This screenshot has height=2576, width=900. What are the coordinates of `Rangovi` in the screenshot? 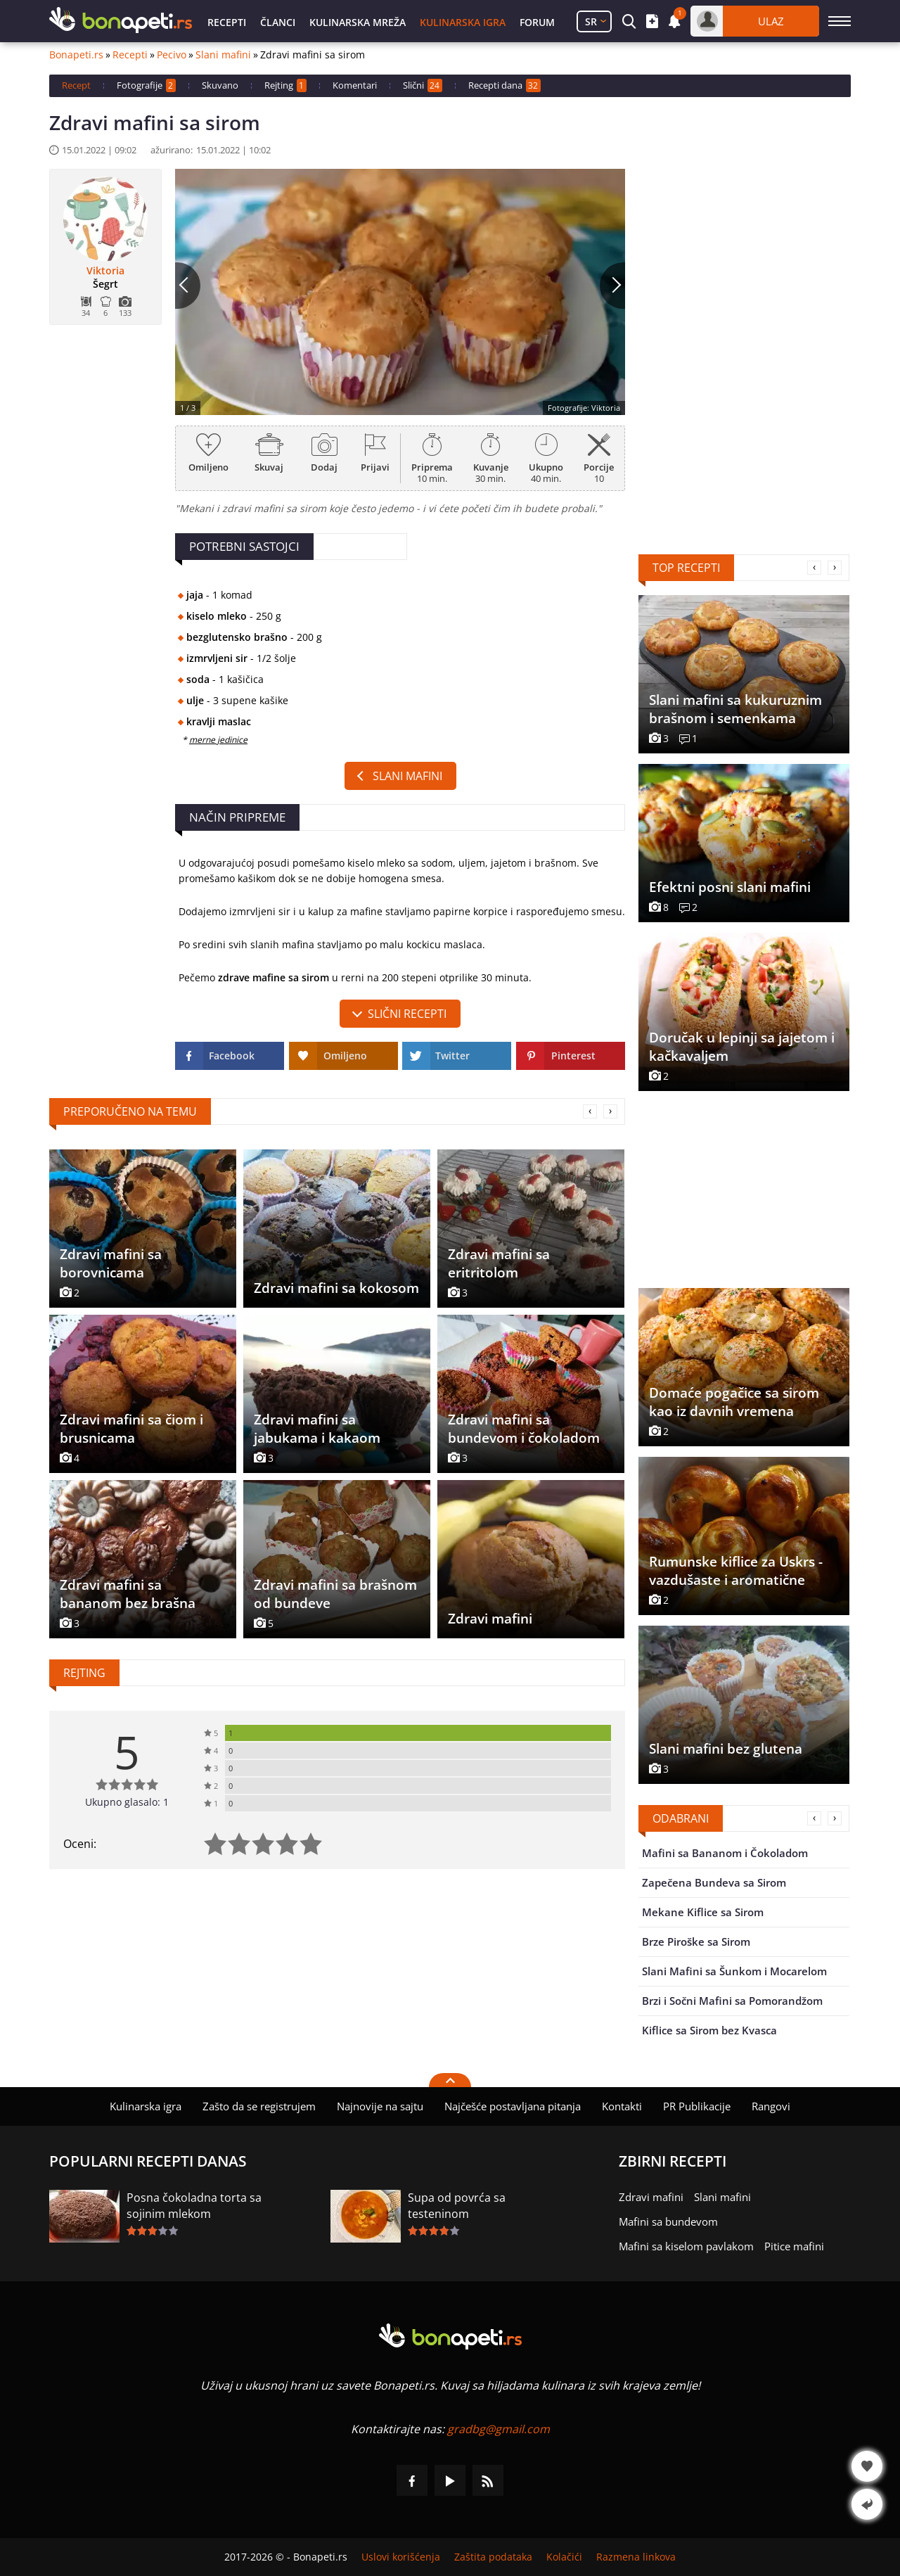 It's located at (771, 2106).